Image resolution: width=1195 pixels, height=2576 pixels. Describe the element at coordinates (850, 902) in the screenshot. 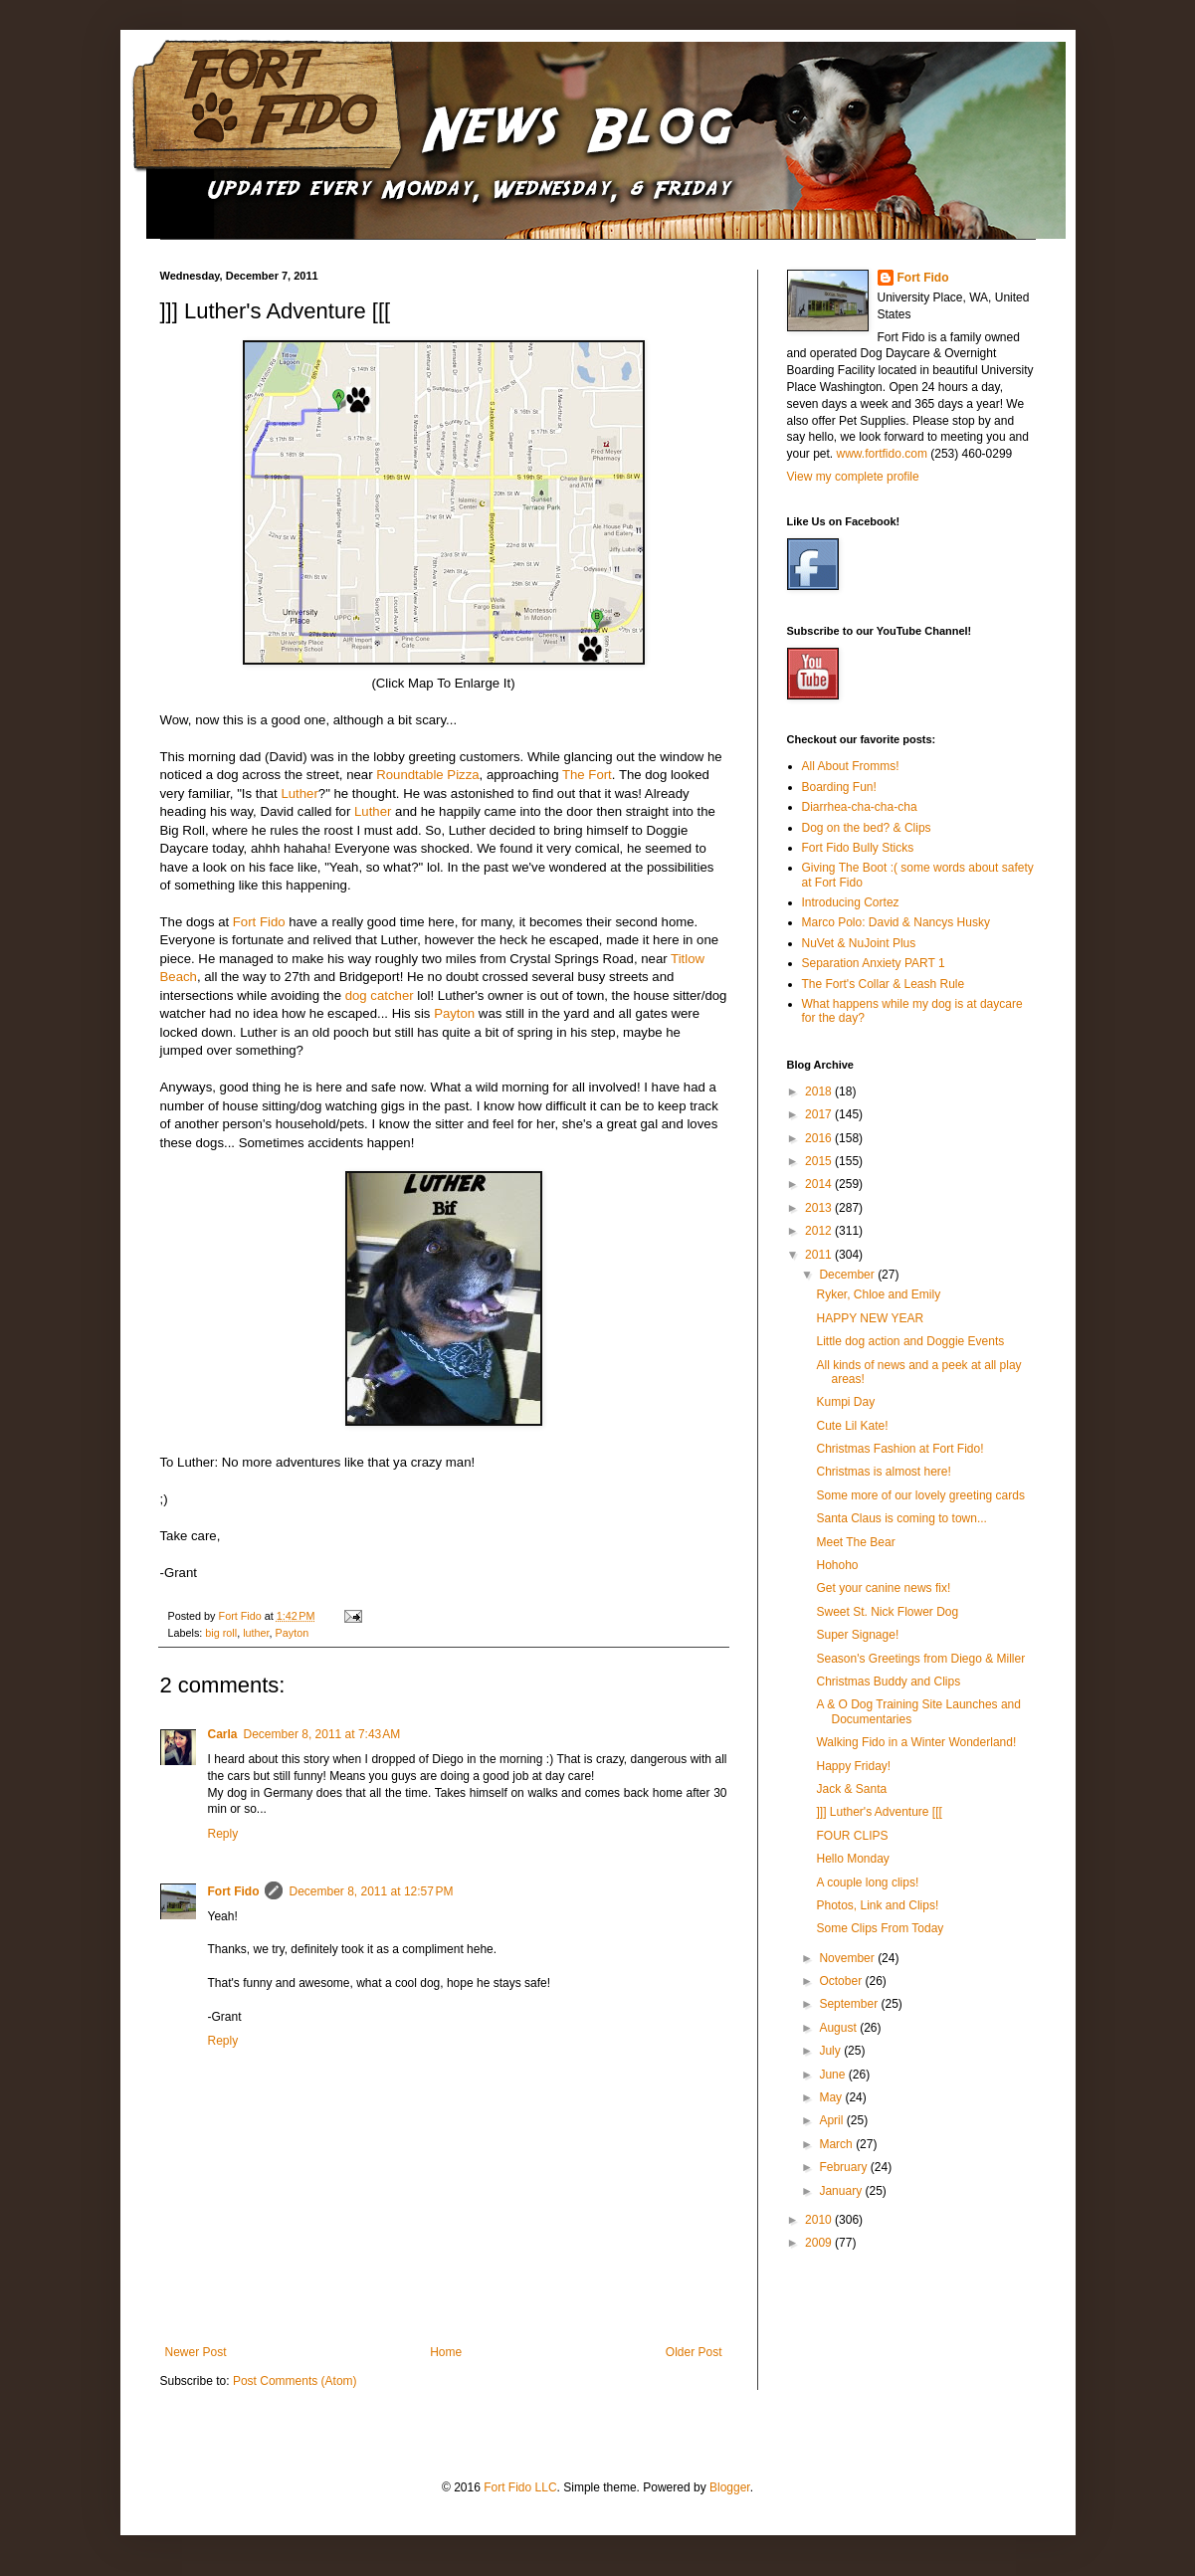

I see `Introducing Cortez` at that location.